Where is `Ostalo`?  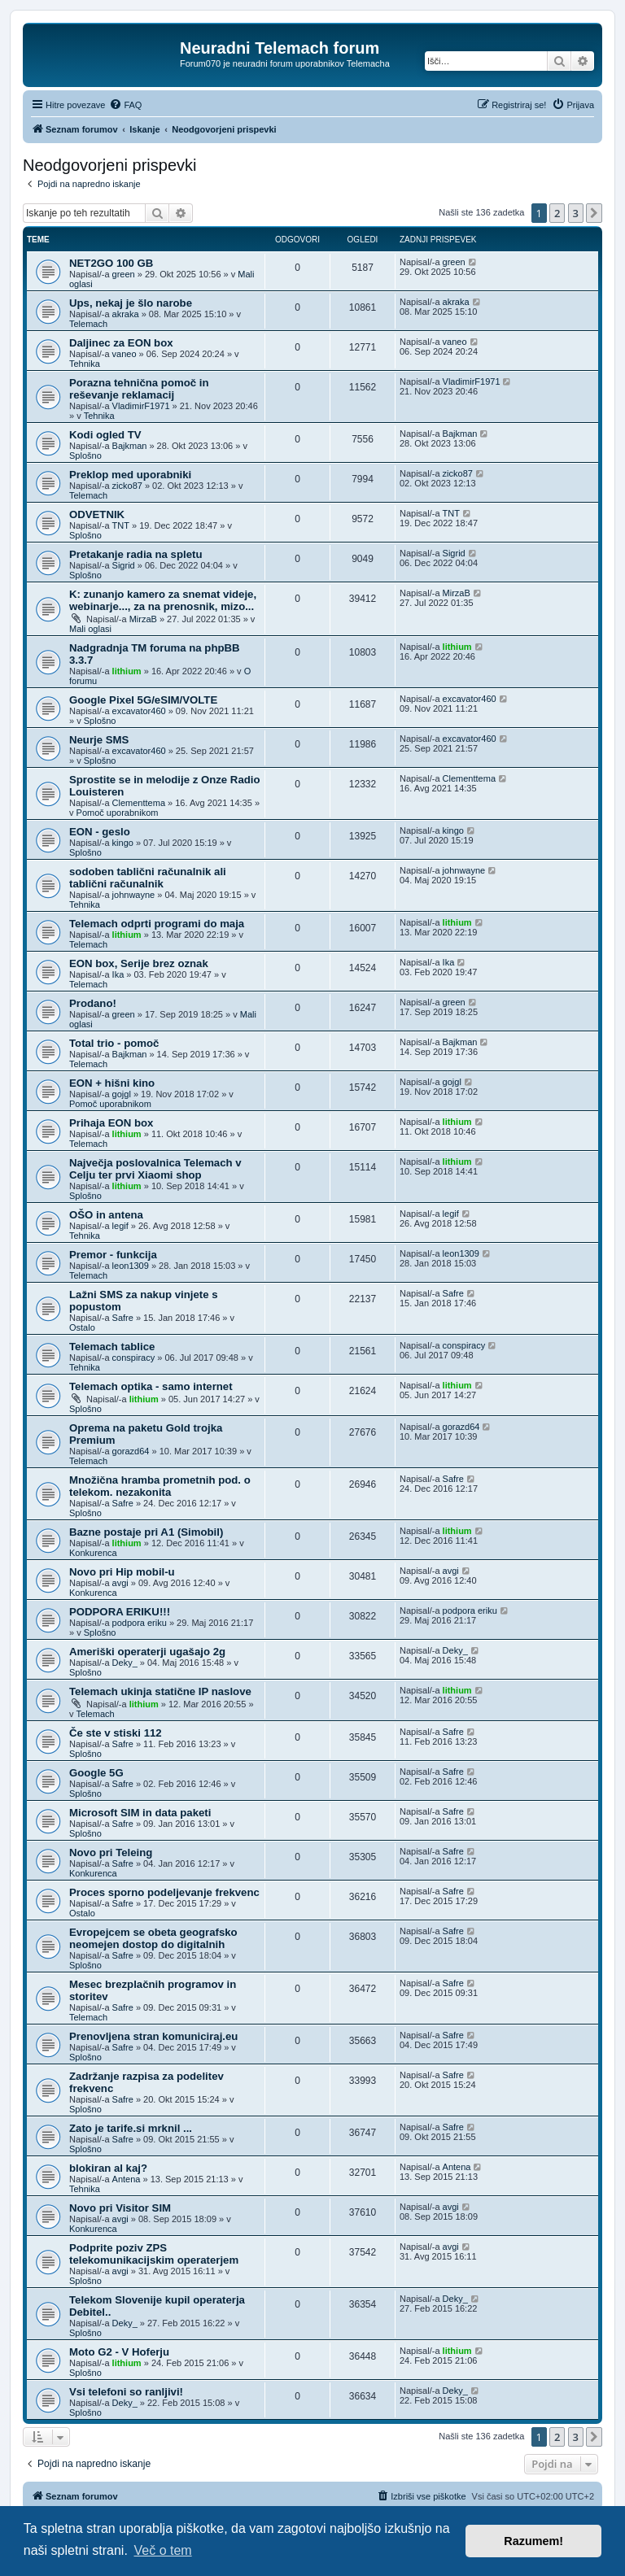
Ostalo is located at coordinates (82, 1327).